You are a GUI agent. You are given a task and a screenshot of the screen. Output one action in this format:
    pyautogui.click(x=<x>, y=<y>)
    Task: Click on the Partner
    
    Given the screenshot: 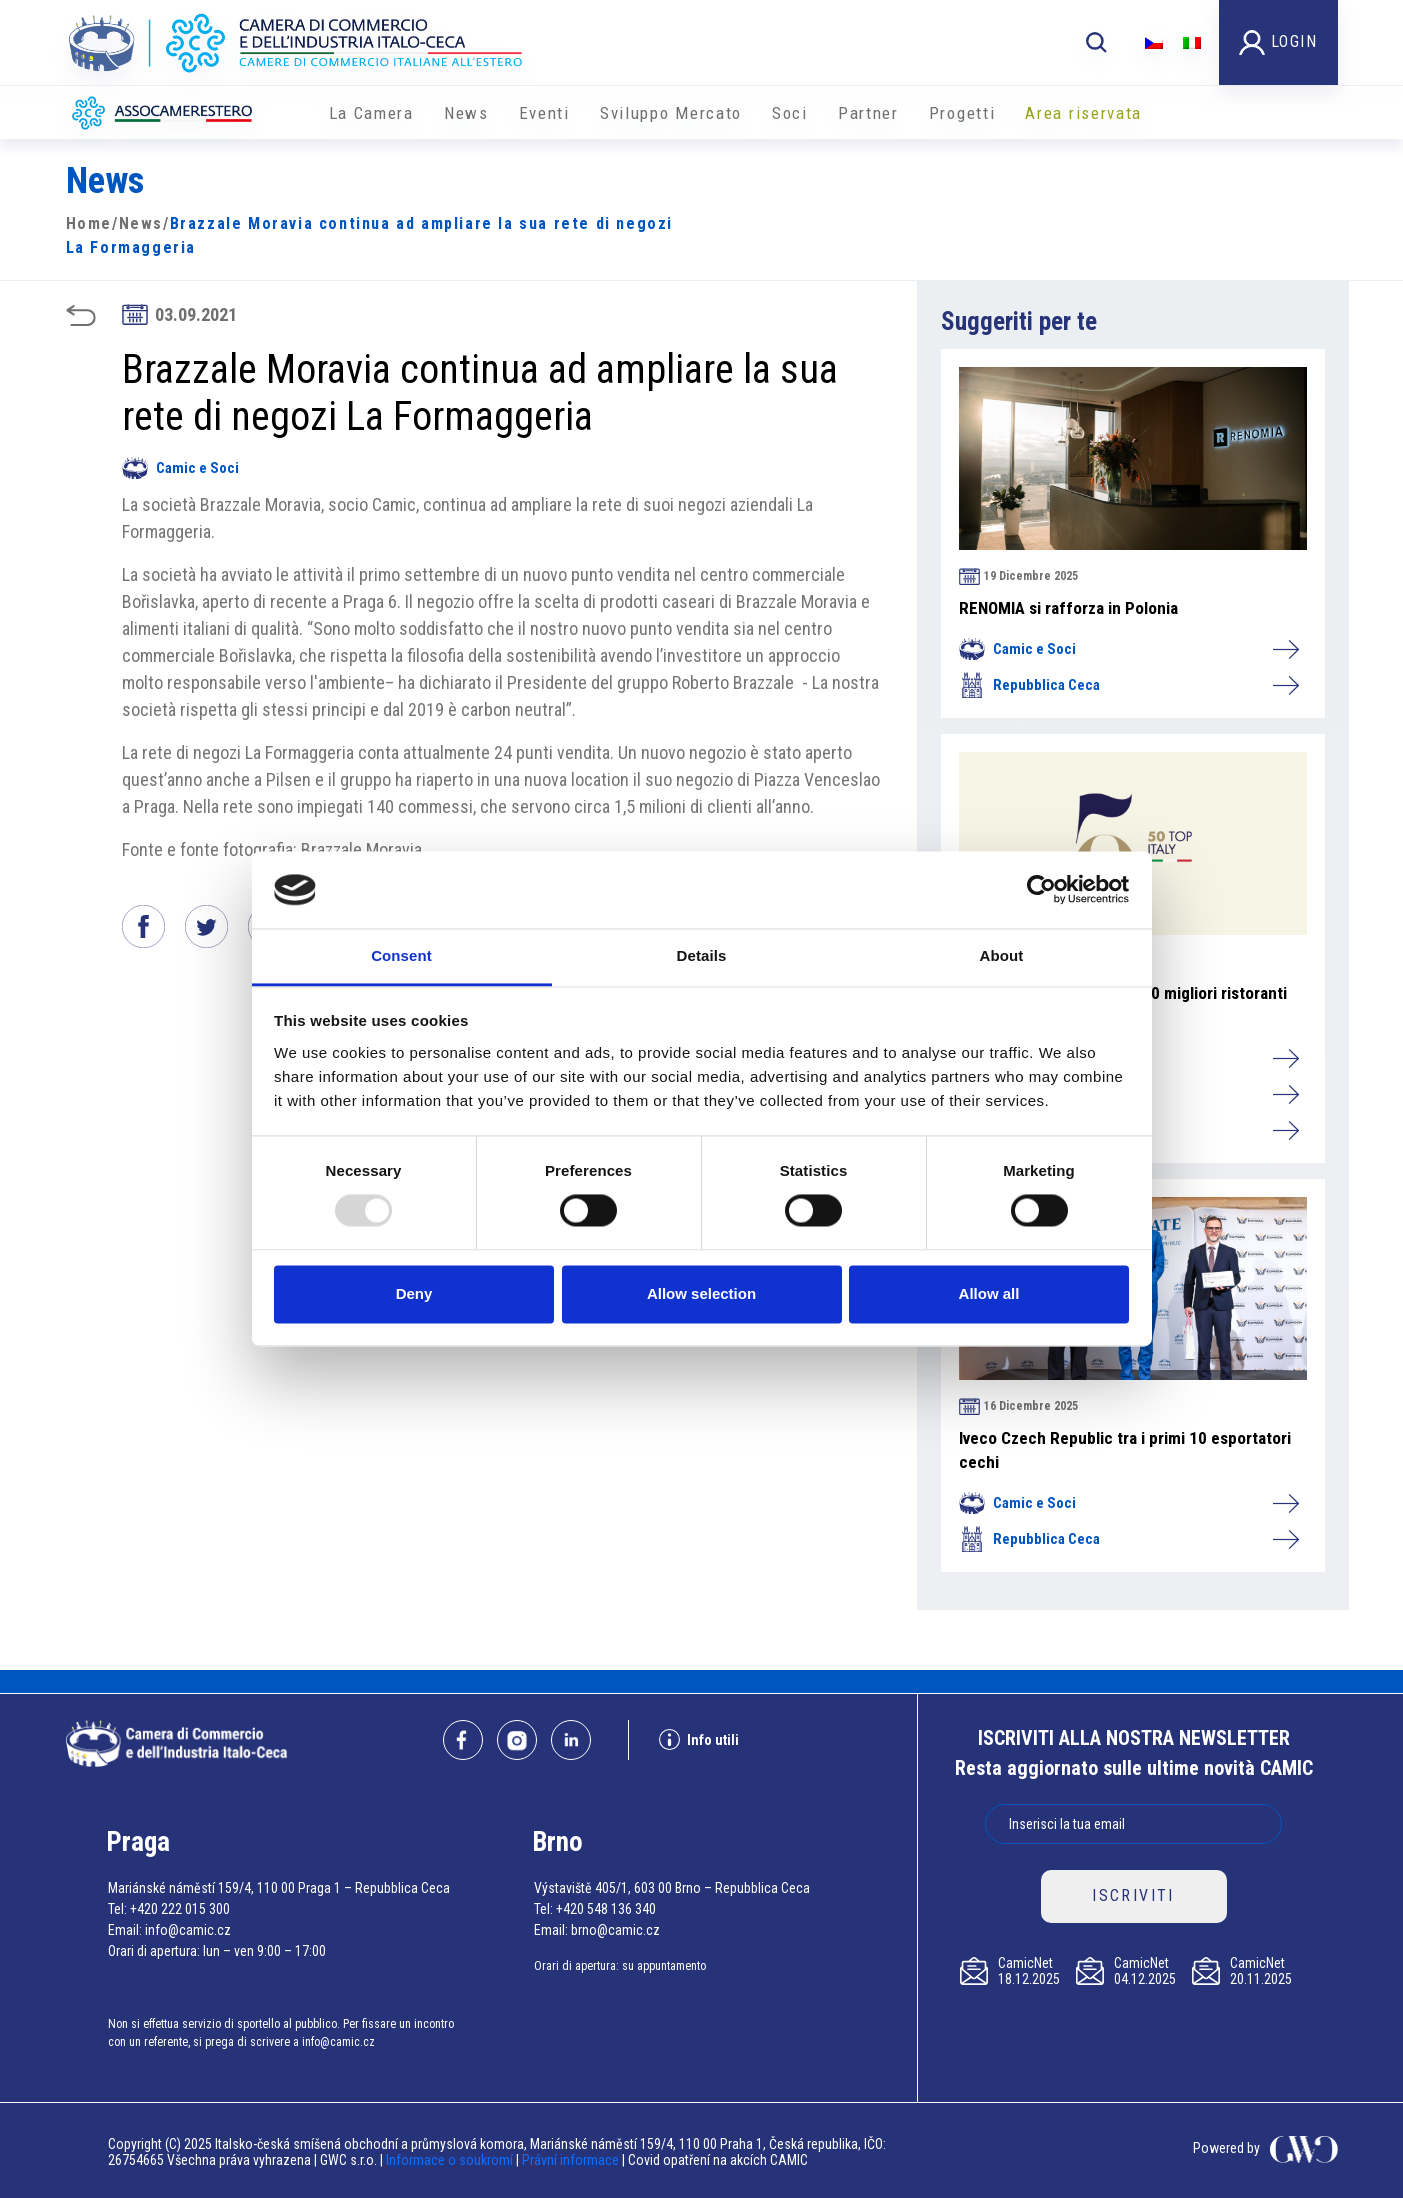 What is the action you would take?
    pyautogui.click(x=868, y=113)
    